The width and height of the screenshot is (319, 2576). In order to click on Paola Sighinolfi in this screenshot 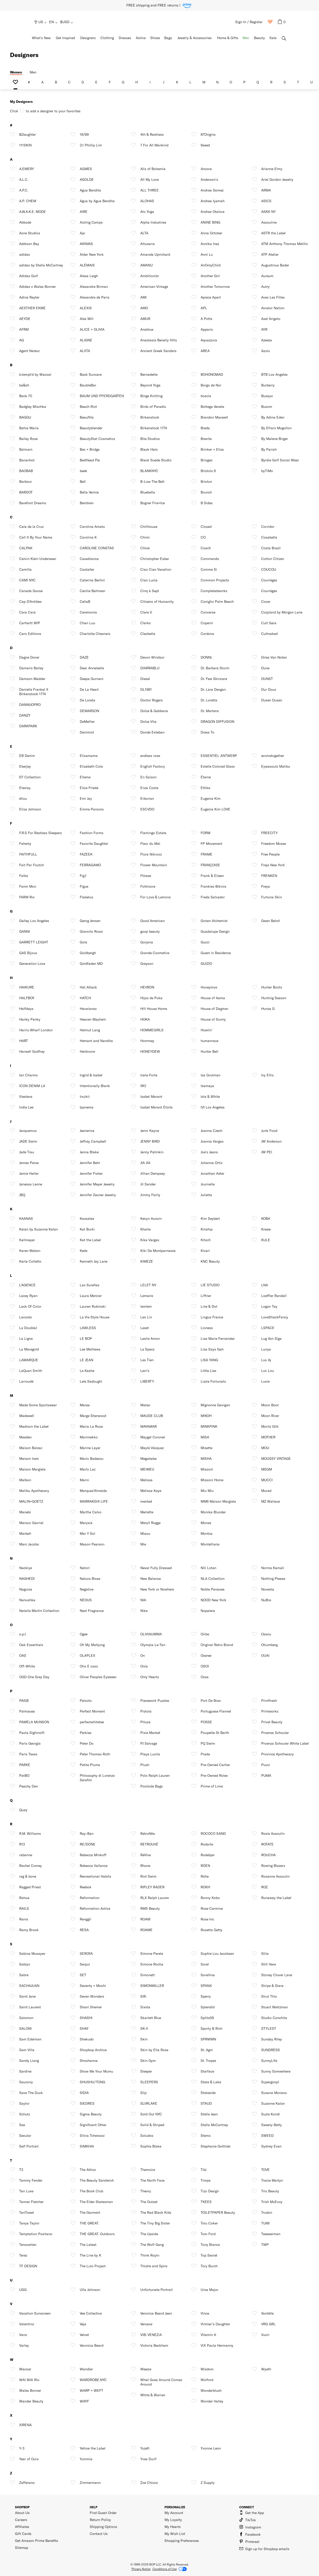, I will do `click(31, 1732)`.